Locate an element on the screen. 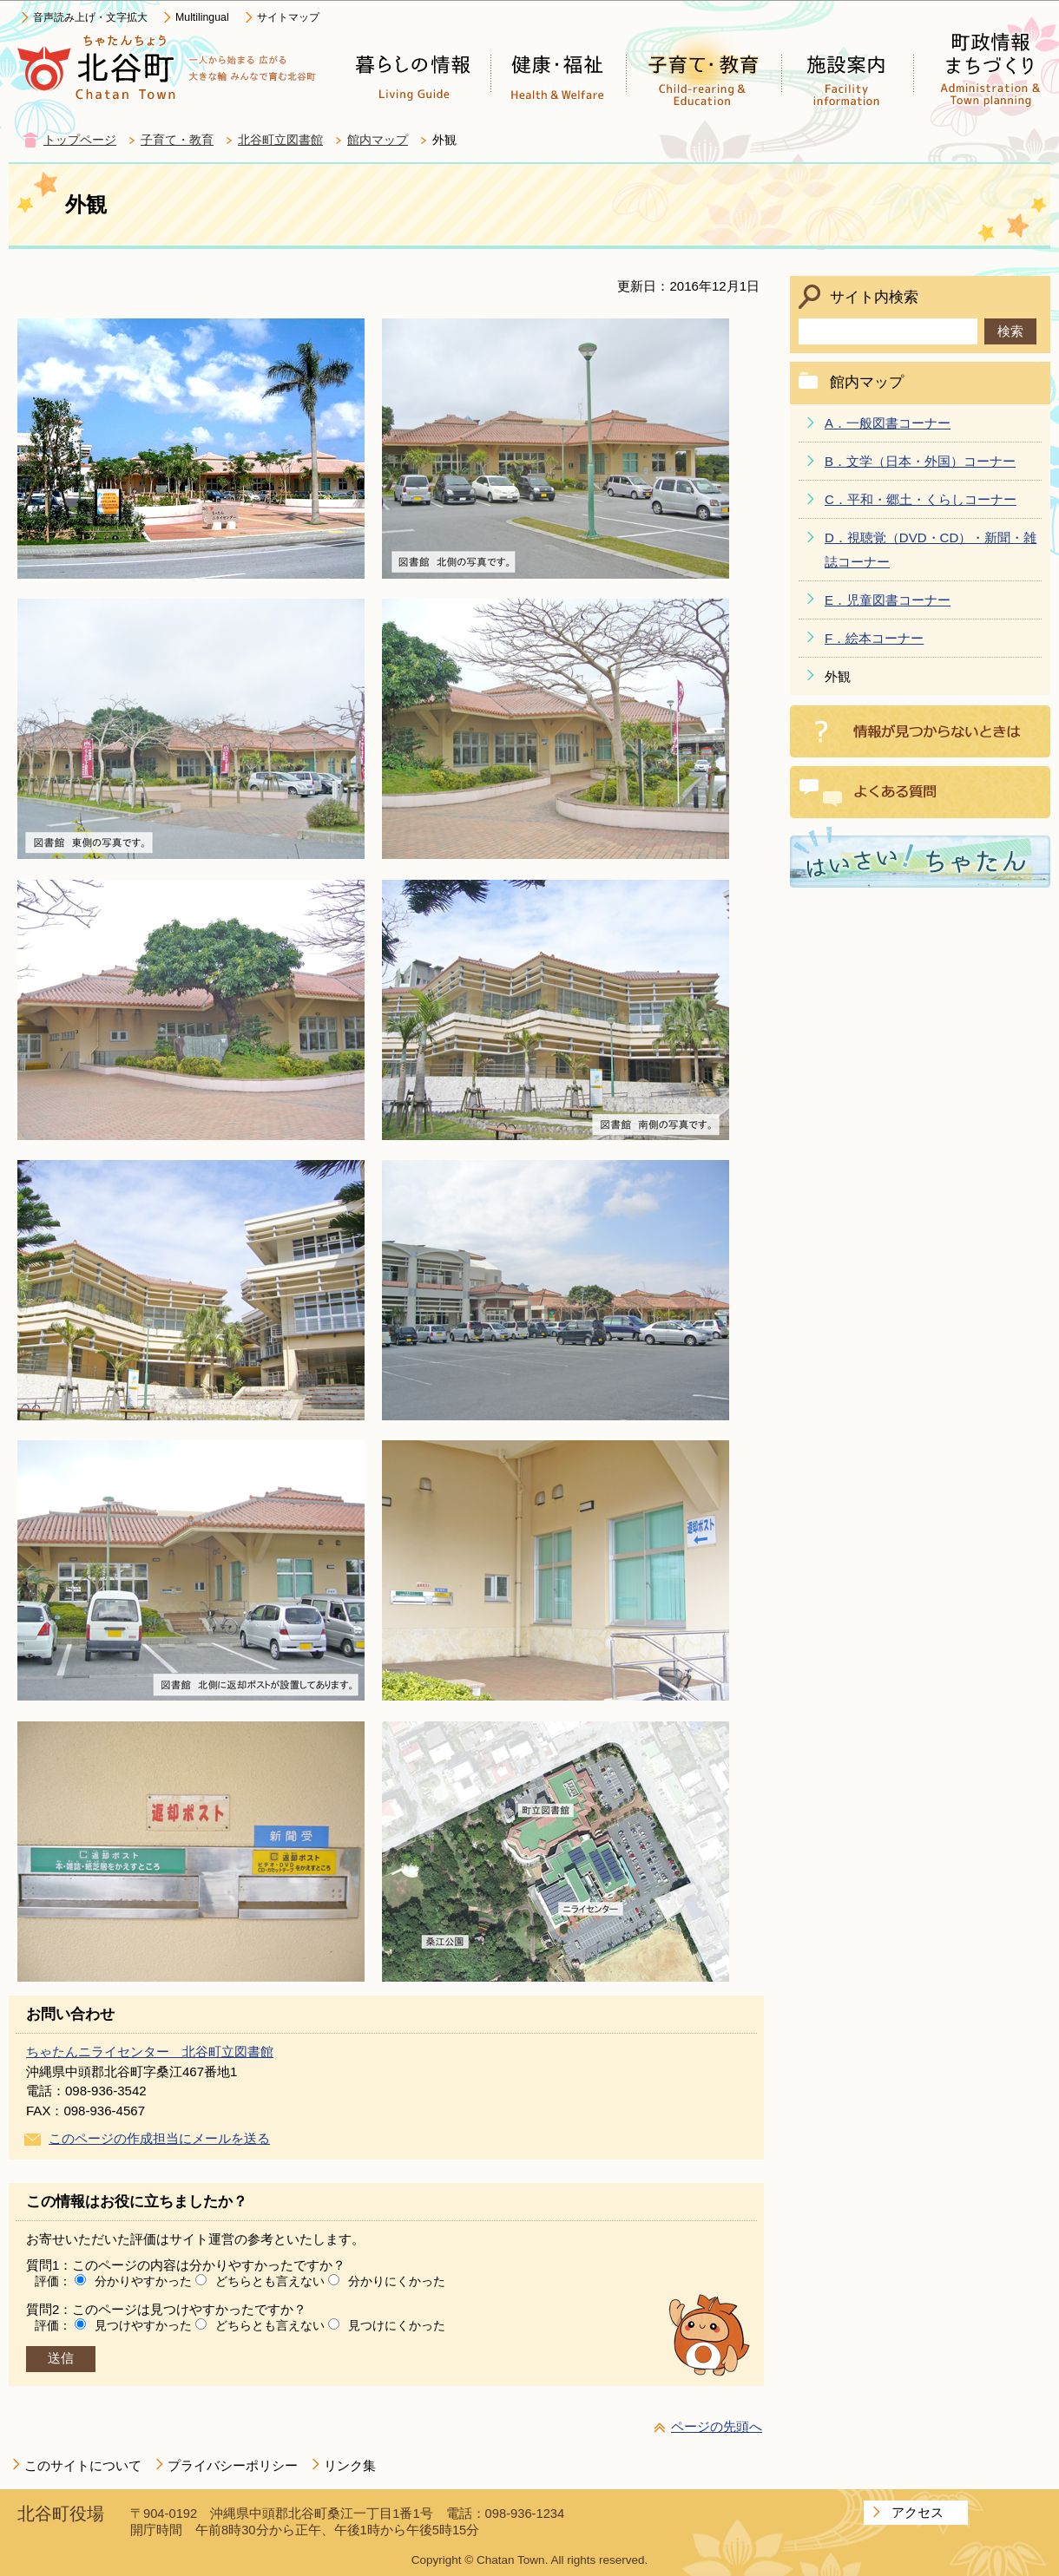 The width and height of the screenshot is (1059, 2576). プライバシーポリシー is located at coordinates (233, 2465).